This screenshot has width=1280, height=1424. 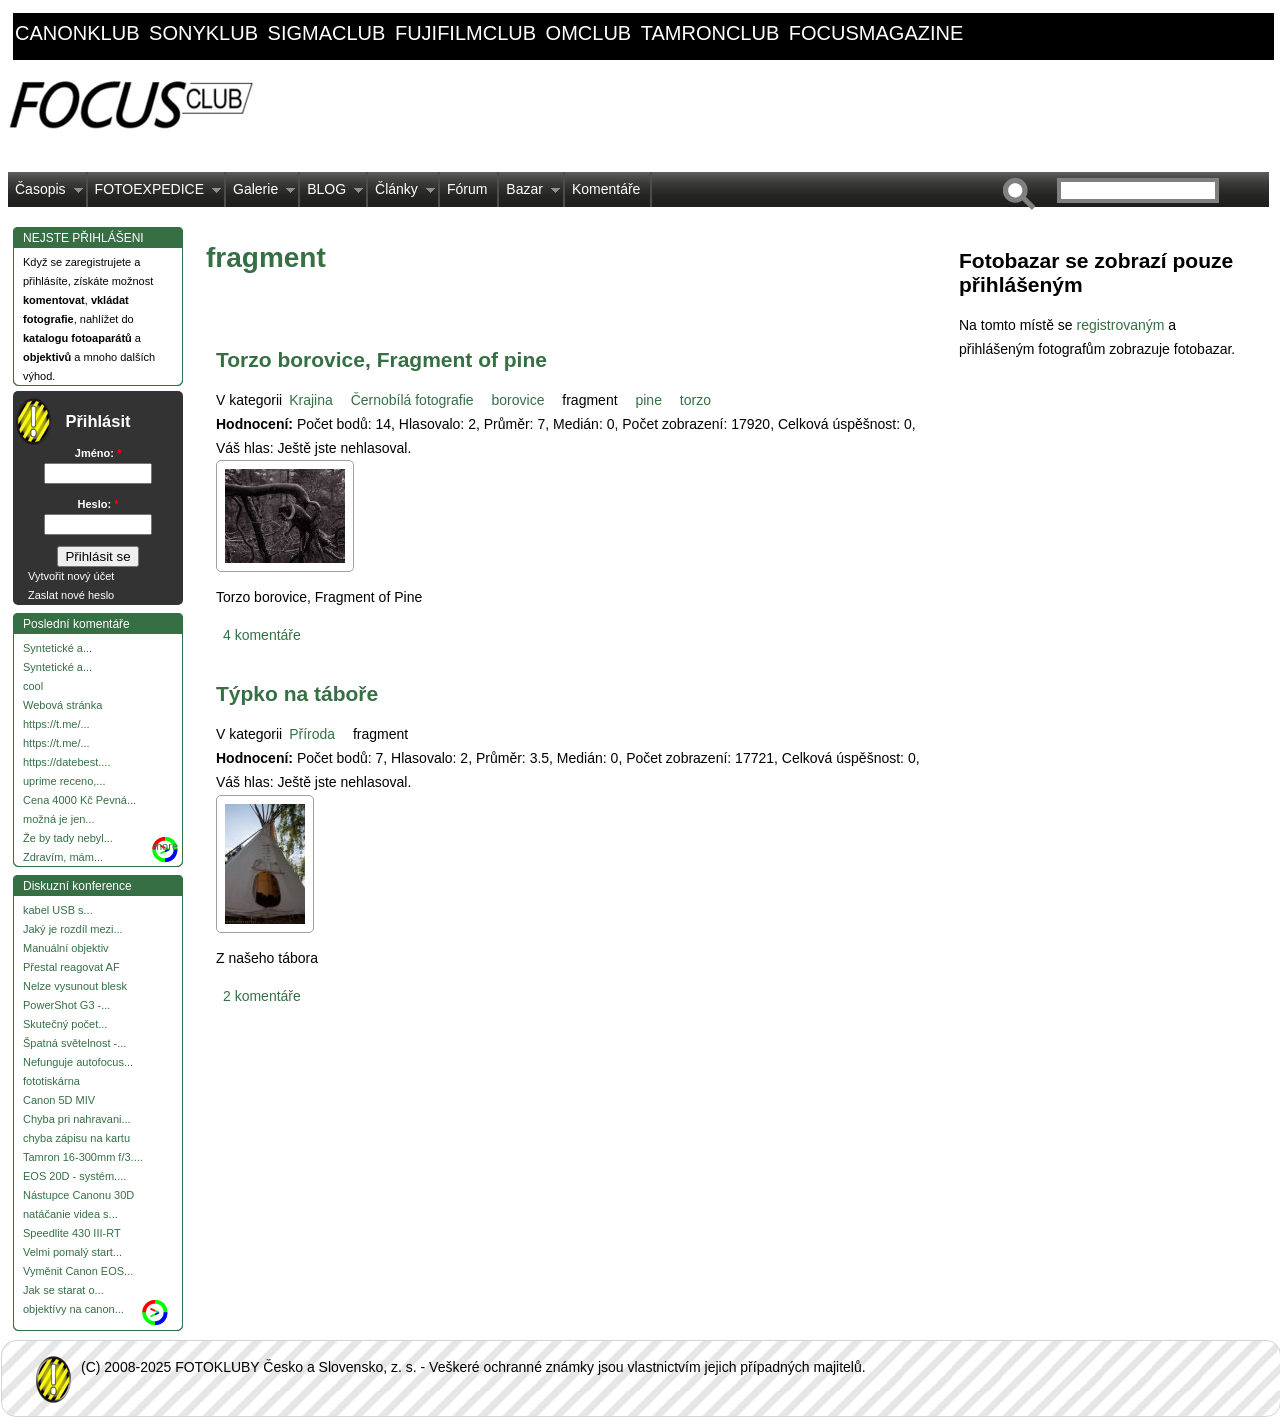 What do you see at coordinates (73, 1309) in the screenshot?
I see `objektívy na canon...` at bounding box center [73, 1309].